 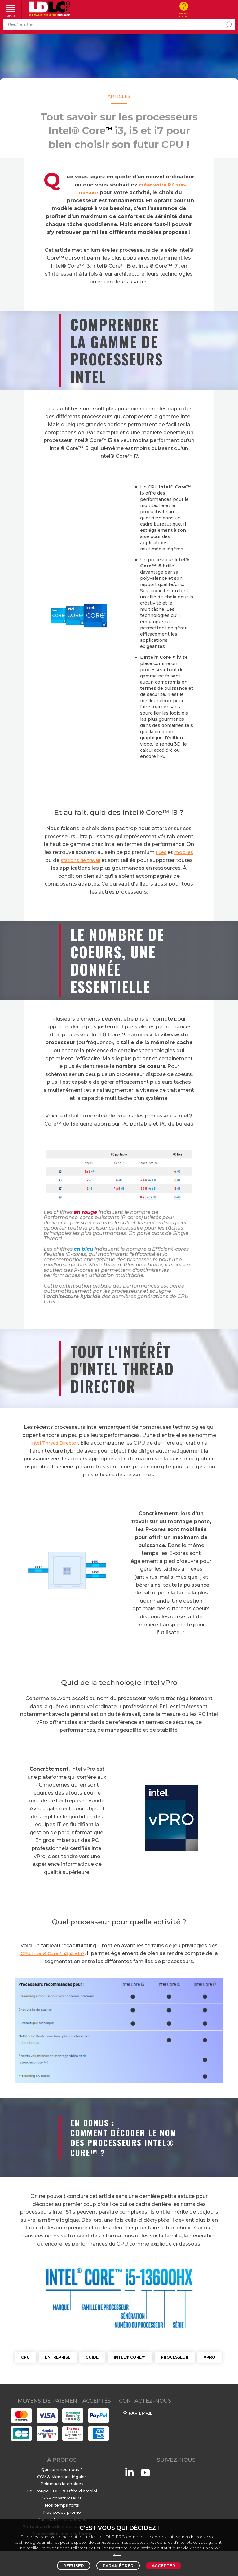 I want to click on SAV constructeurs, so click(x=62, y=2497).